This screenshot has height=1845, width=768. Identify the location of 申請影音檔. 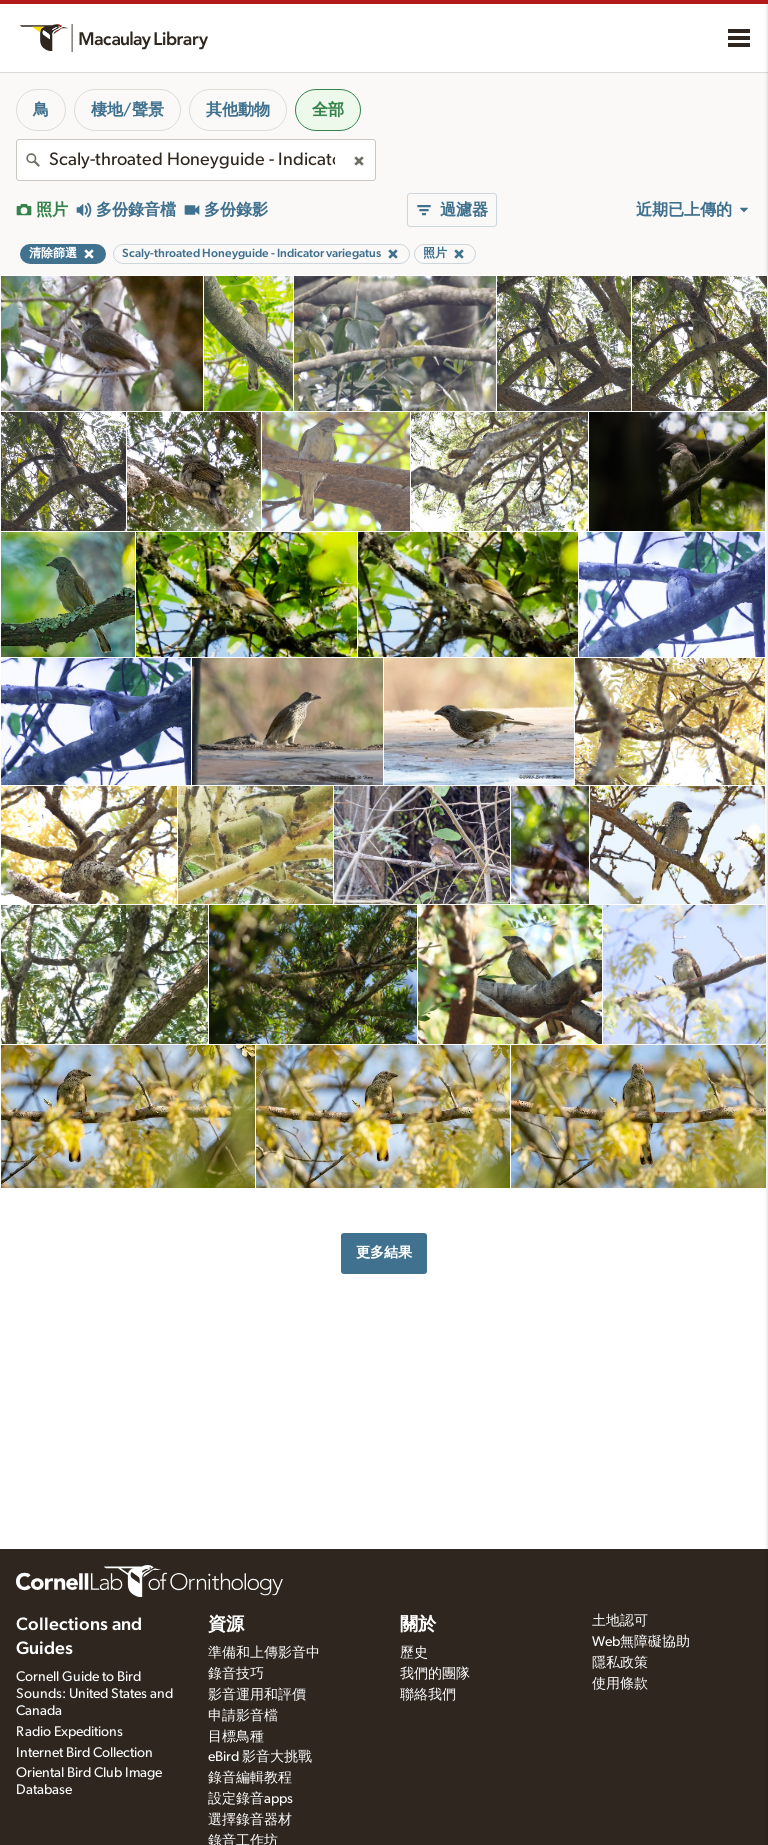
(243, 1716).